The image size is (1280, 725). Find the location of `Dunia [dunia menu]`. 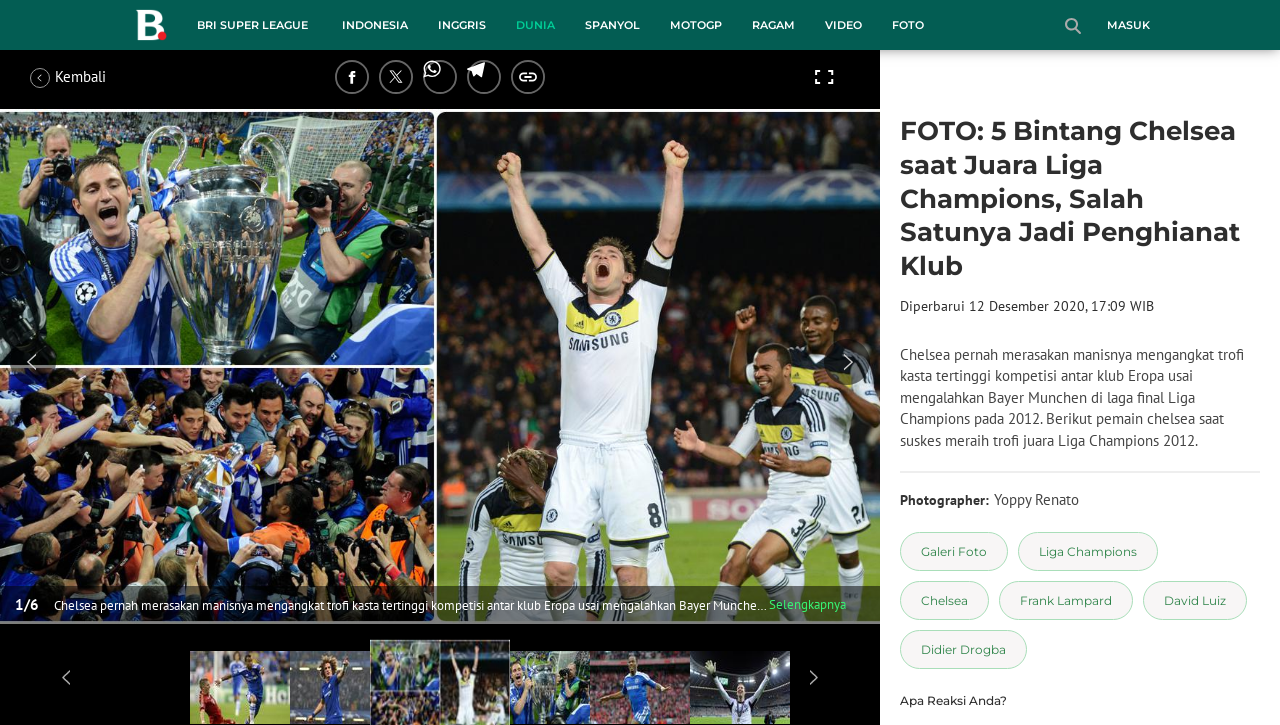

Dunia [dunia menu] is located at coordinates (535, 25).